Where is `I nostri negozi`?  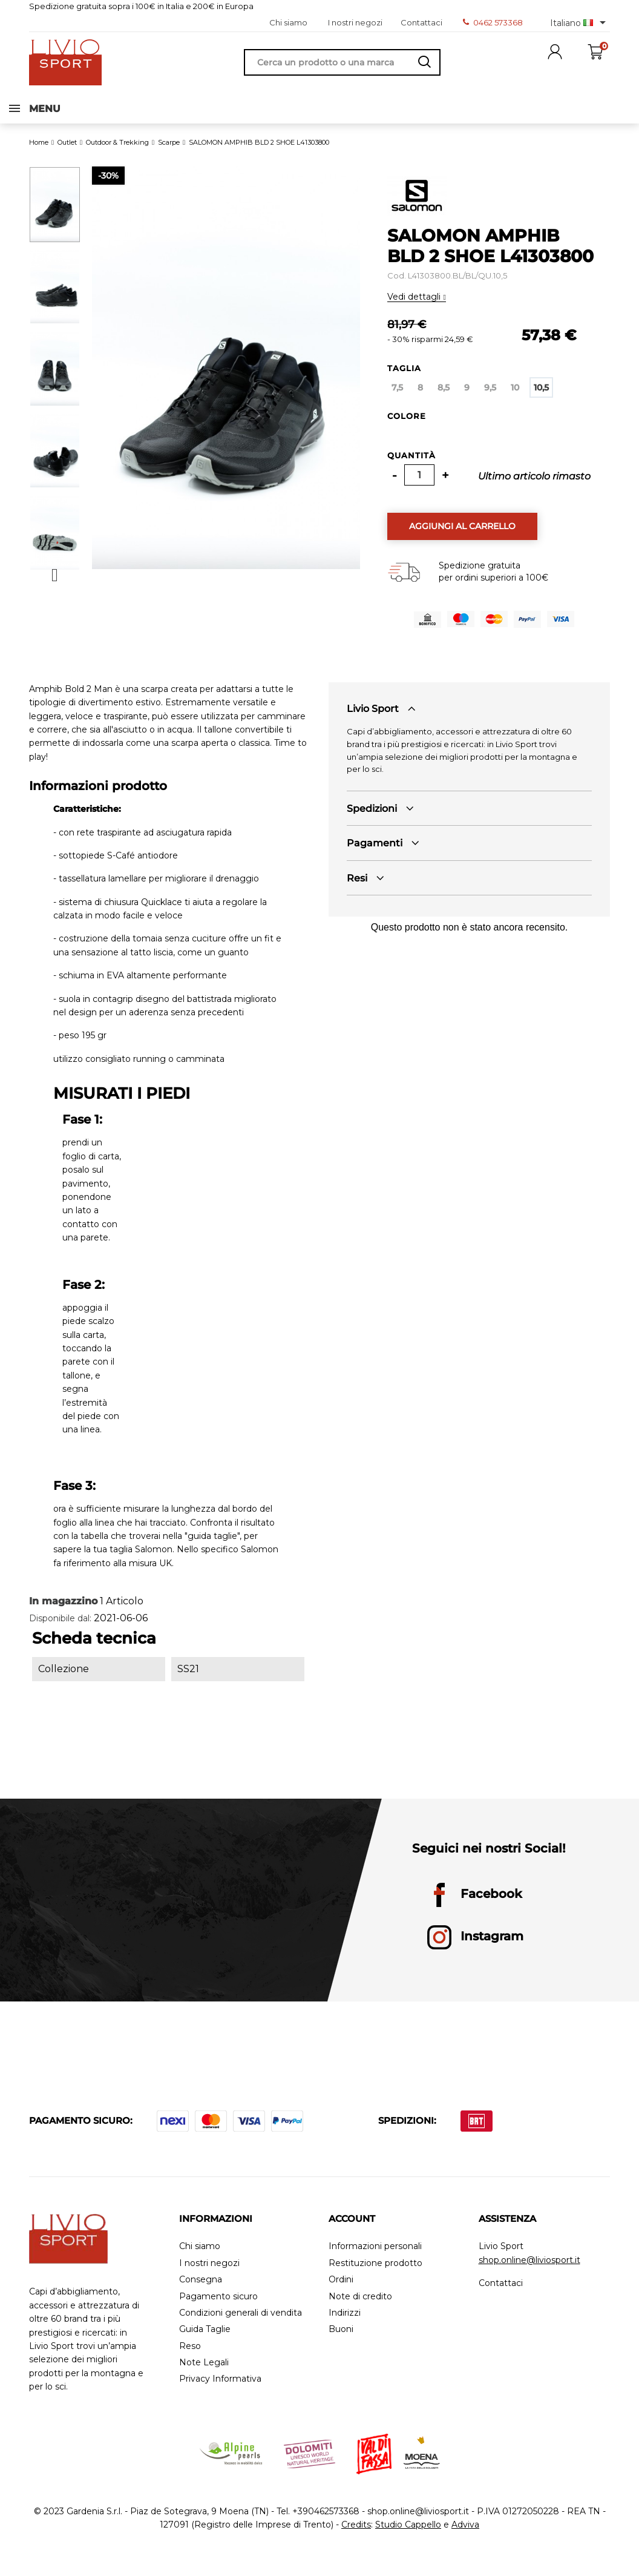
I nostri negozi is located at coordinates (355, 22).